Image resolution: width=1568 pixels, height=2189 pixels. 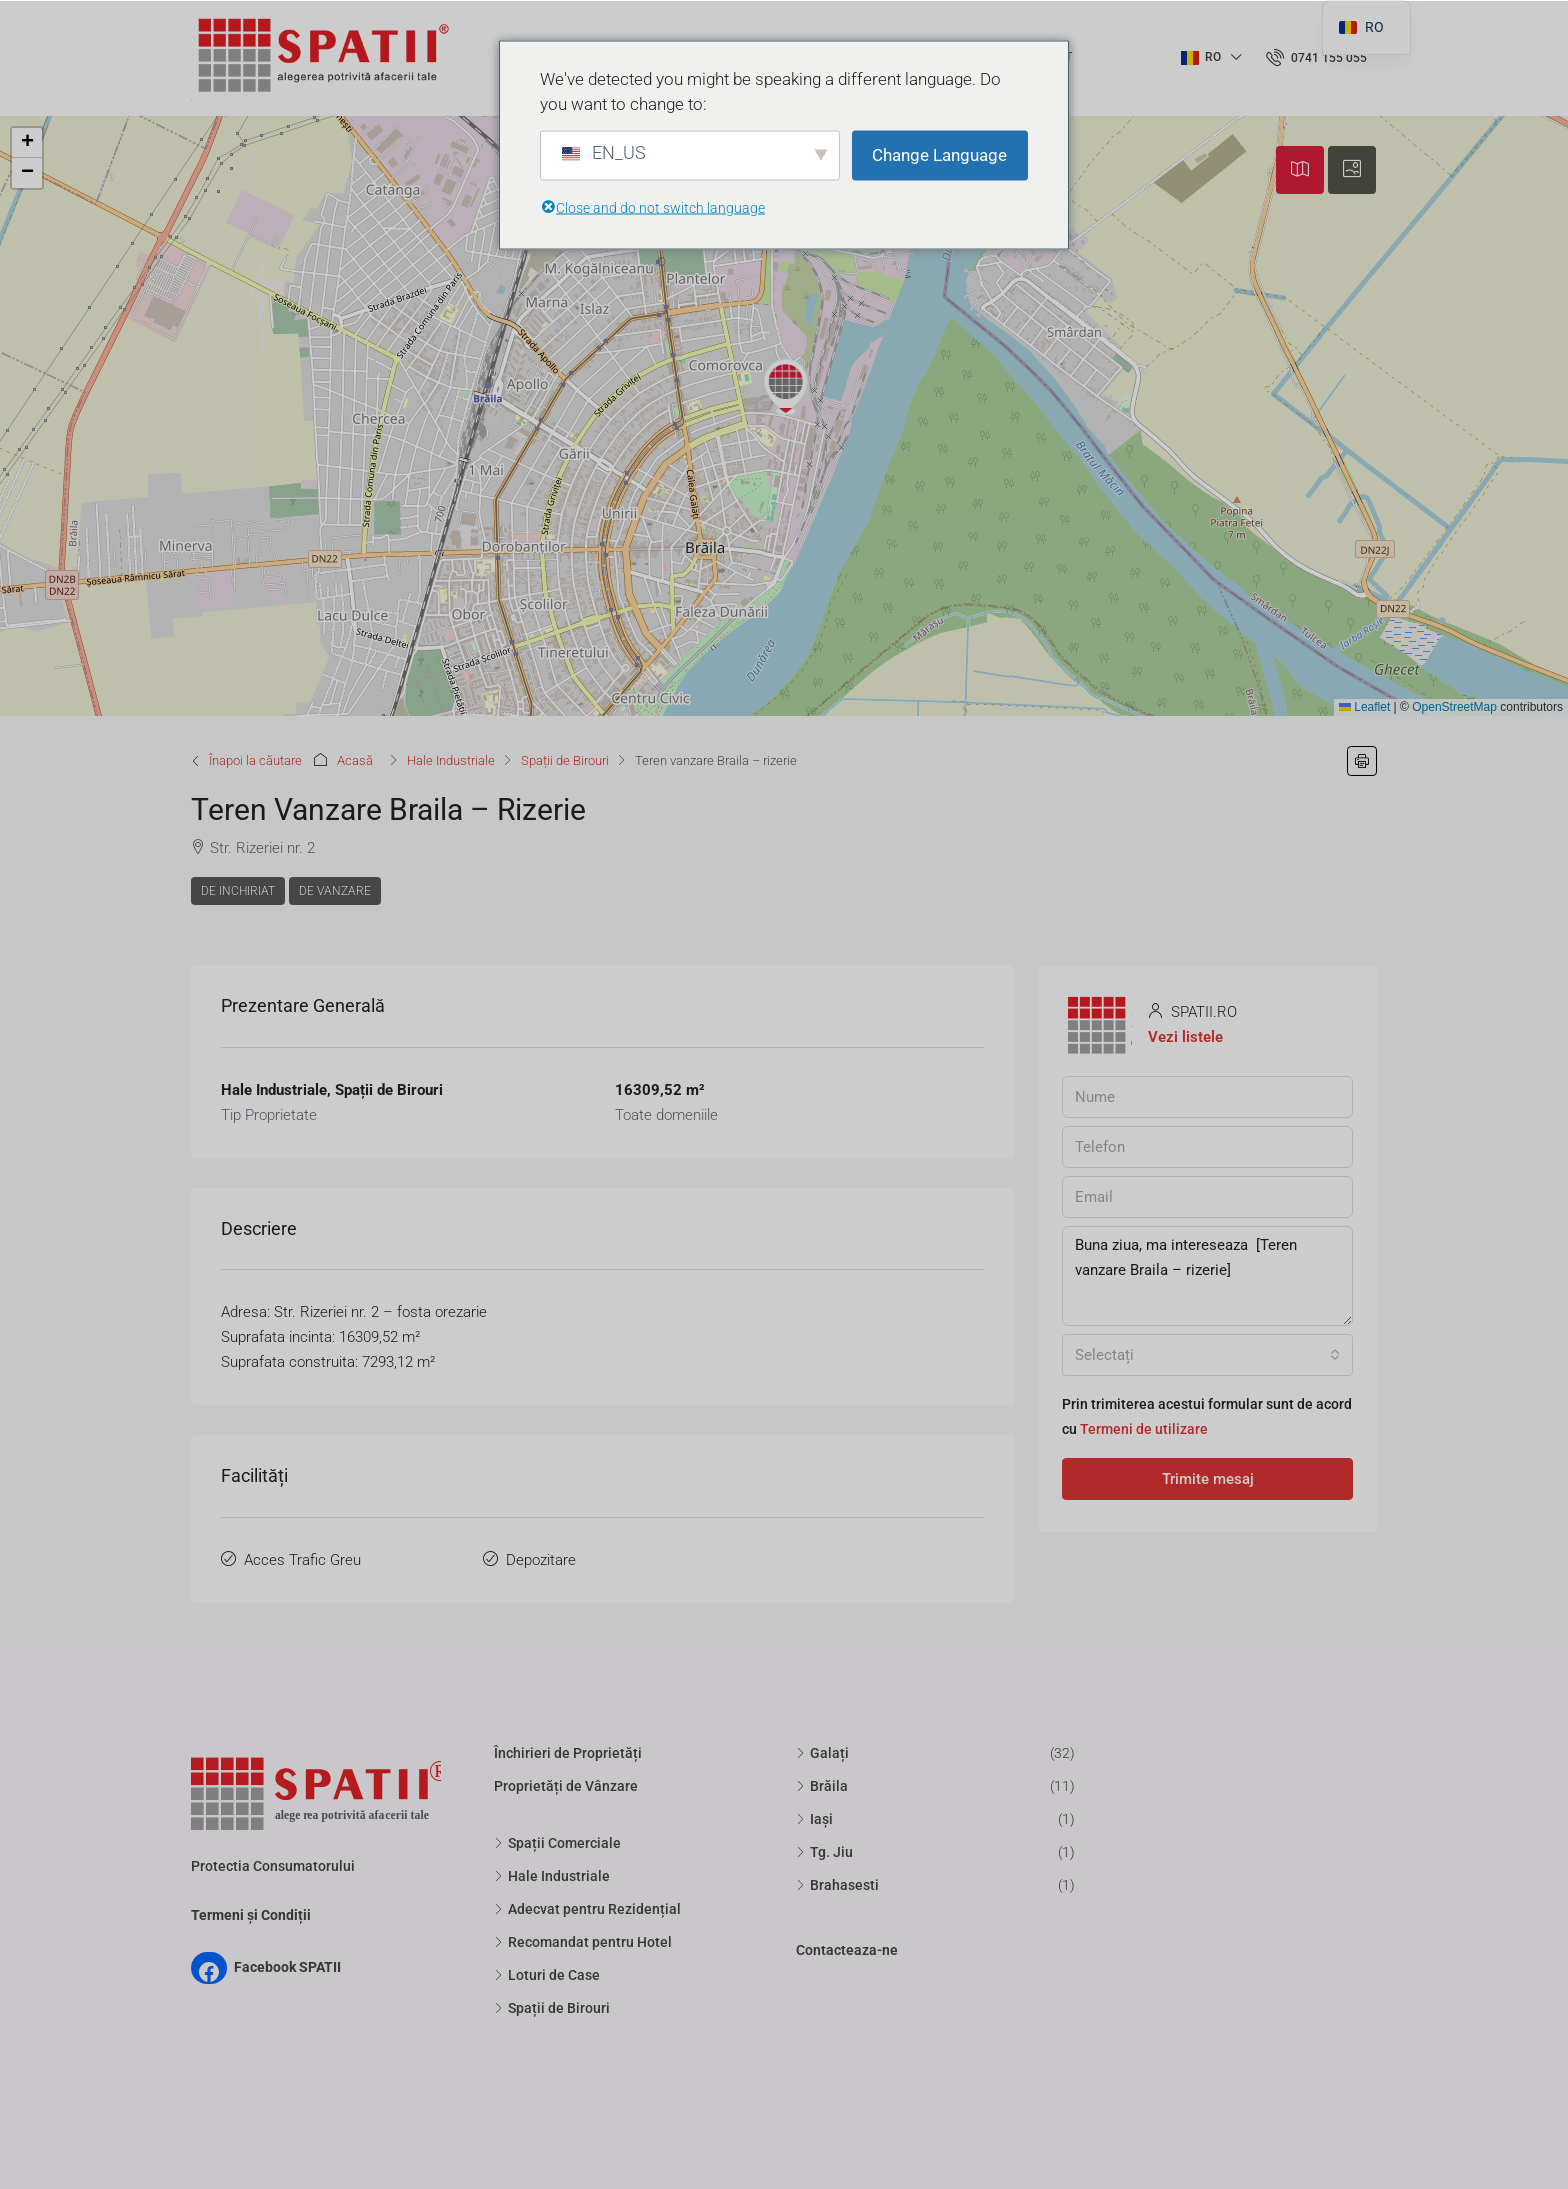 I want to click on Hale Industriale, so click(x=451, y=760).